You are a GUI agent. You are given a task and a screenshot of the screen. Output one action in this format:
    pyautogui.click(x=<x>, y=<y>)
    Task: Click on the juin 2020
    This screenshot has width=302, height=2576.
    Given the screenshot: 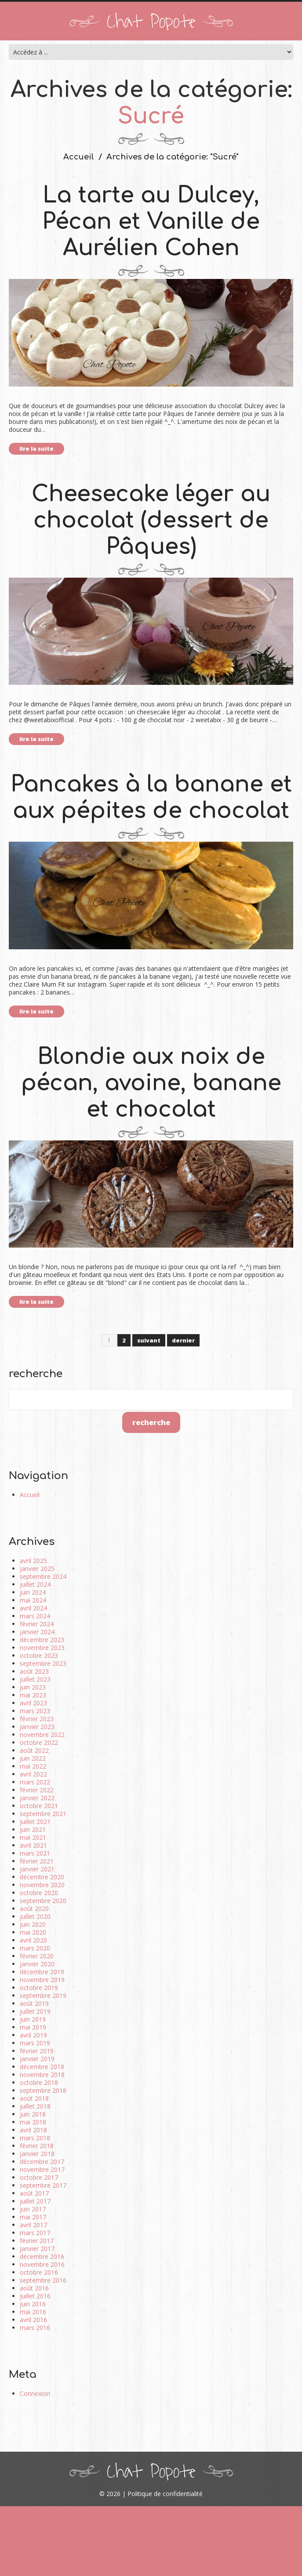 What is the action you would take?
    pyautogui.click(x=33, y=1924)
    